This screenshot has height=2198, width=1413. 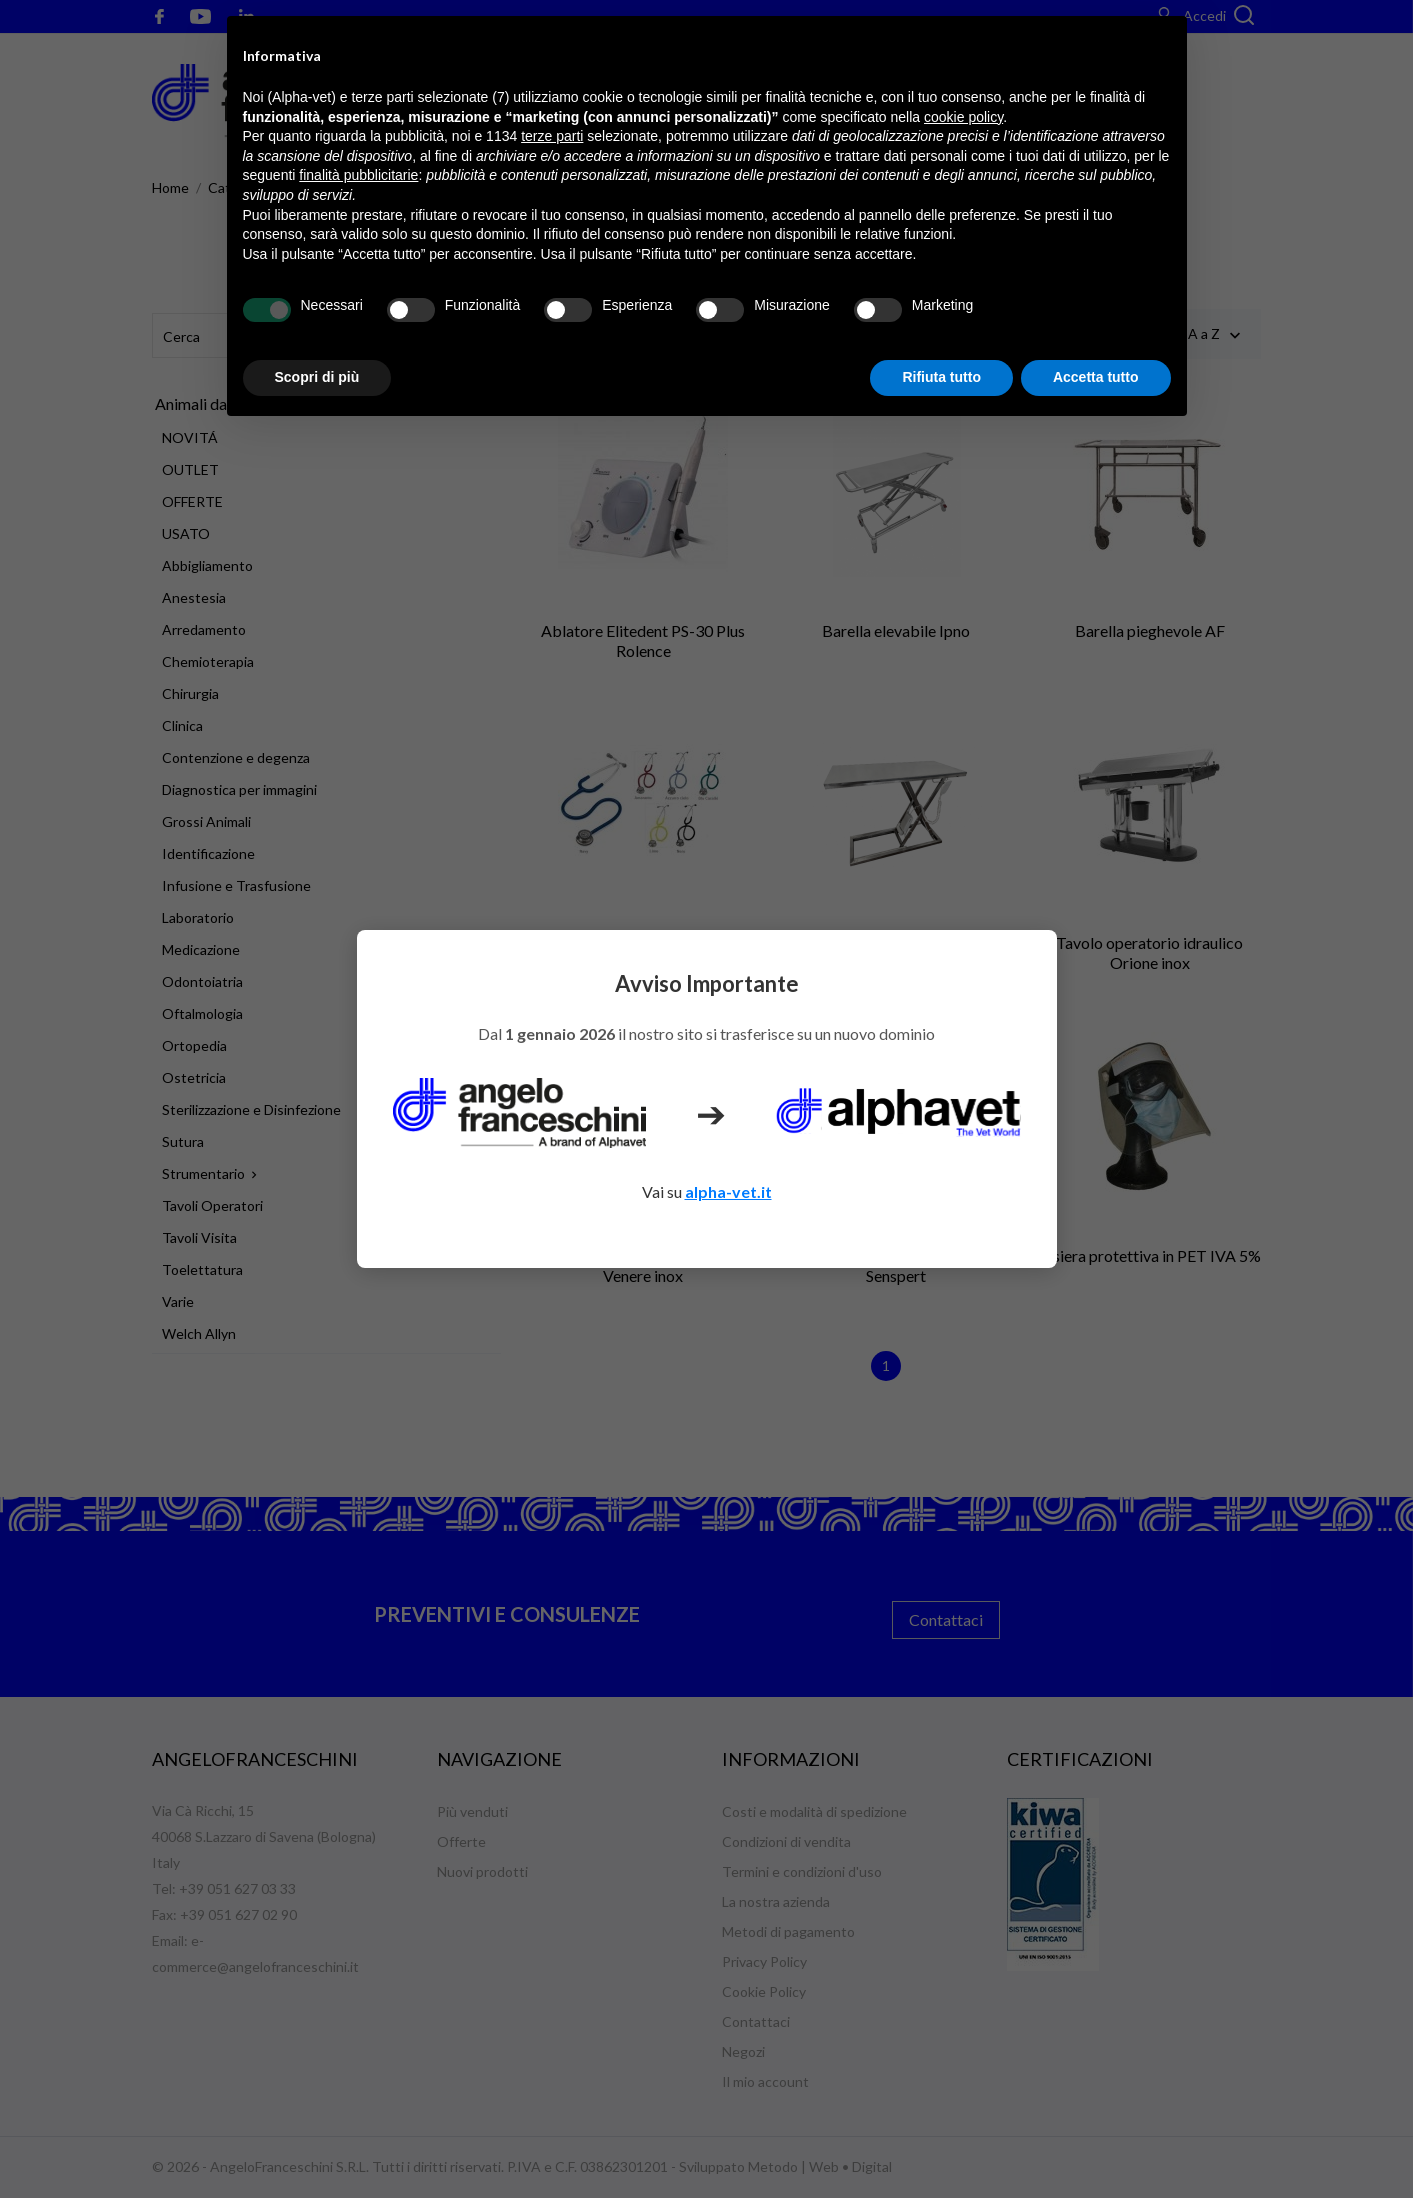 What do you see at coordinates (358, 175) in the screenshot?
I see `finalità pubblicitarie` at bounding box center [358, 175].